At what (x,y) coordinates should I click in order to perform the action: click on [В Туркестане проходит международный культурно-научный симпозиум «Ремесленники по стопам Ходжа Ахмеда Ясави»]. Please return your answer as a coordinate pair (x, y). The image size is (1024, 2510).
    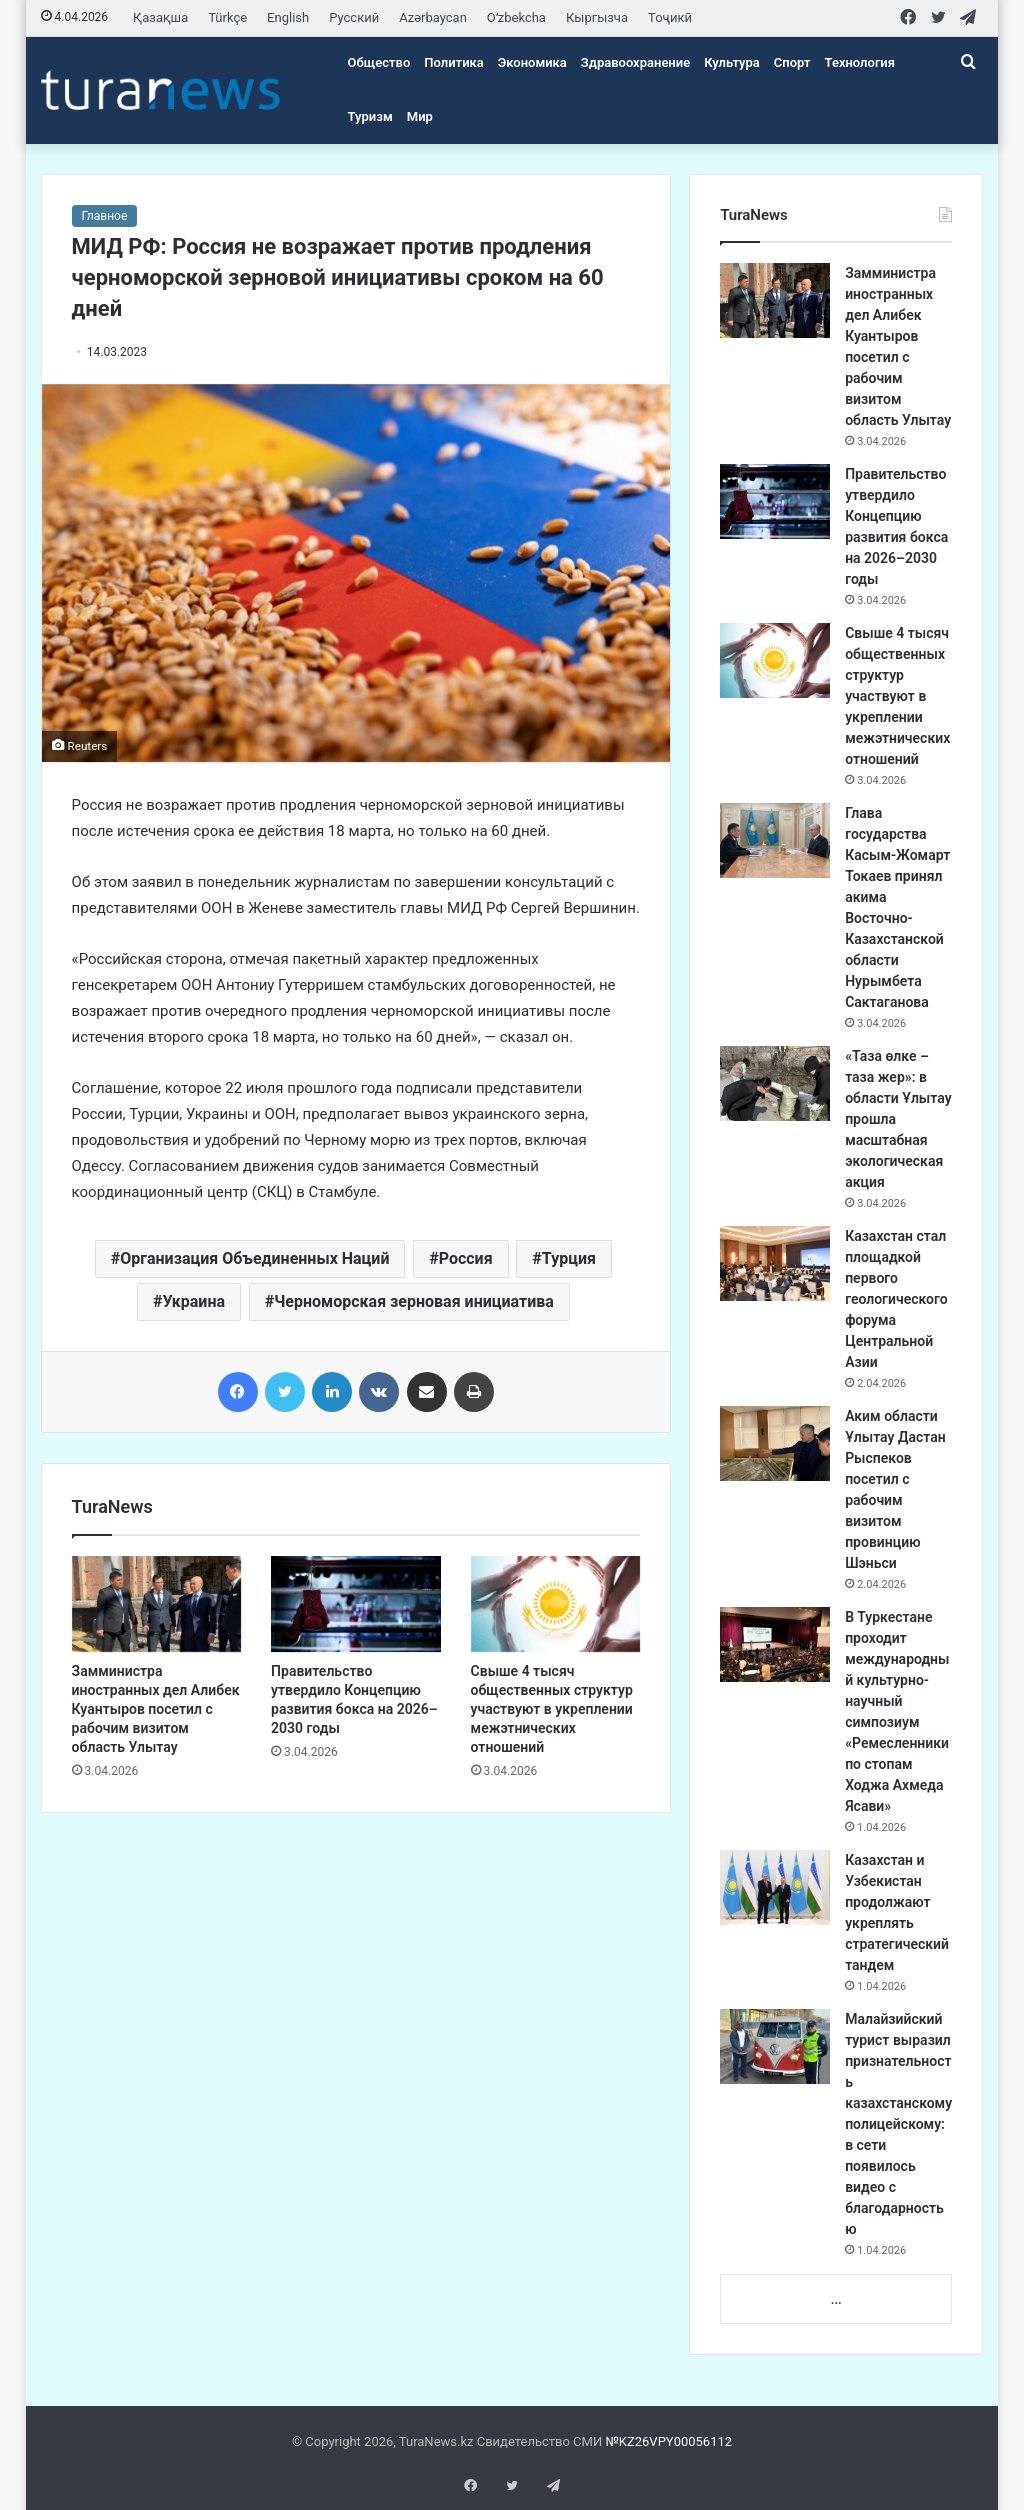
    Looking at the image, I should click on (775, 1644).